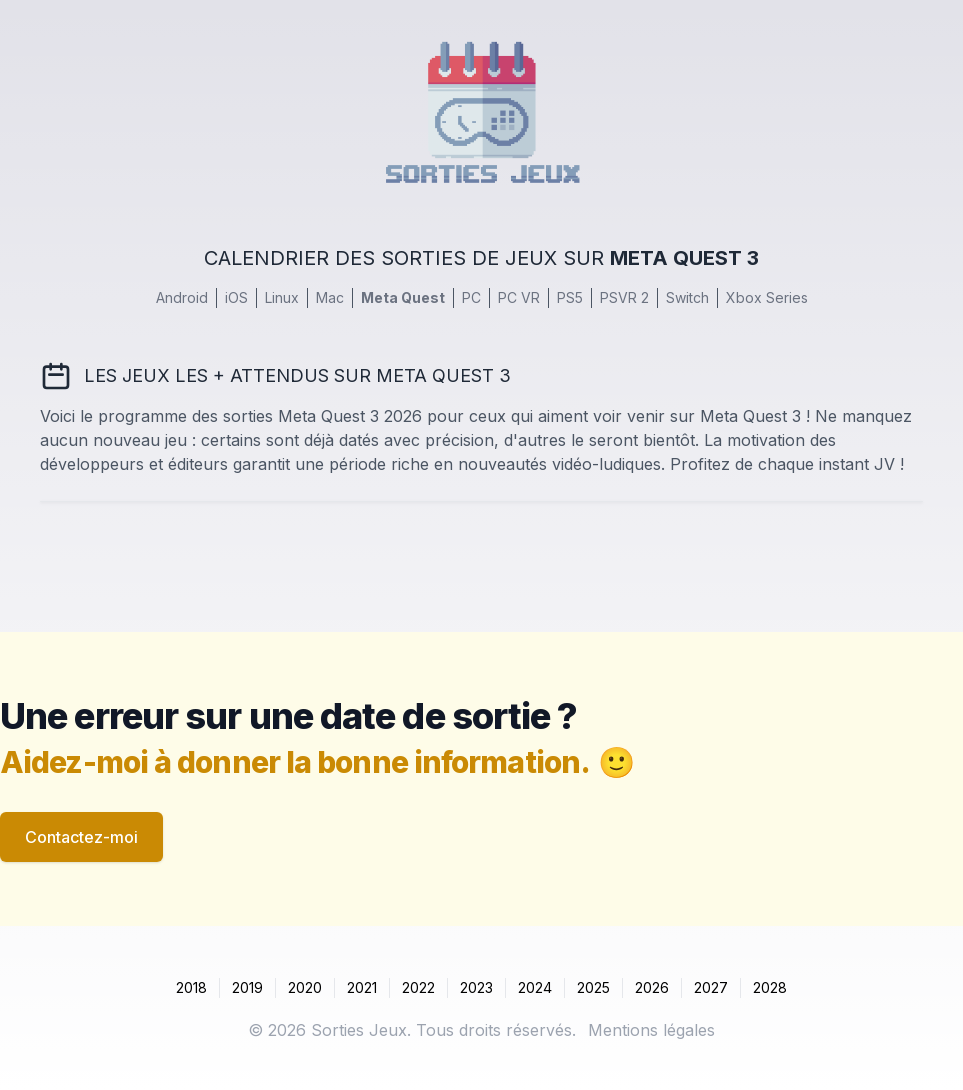  What do you see at coordinates (687, 297) in the screenshot?
I see `Switch` at bounding box center [687, 297].